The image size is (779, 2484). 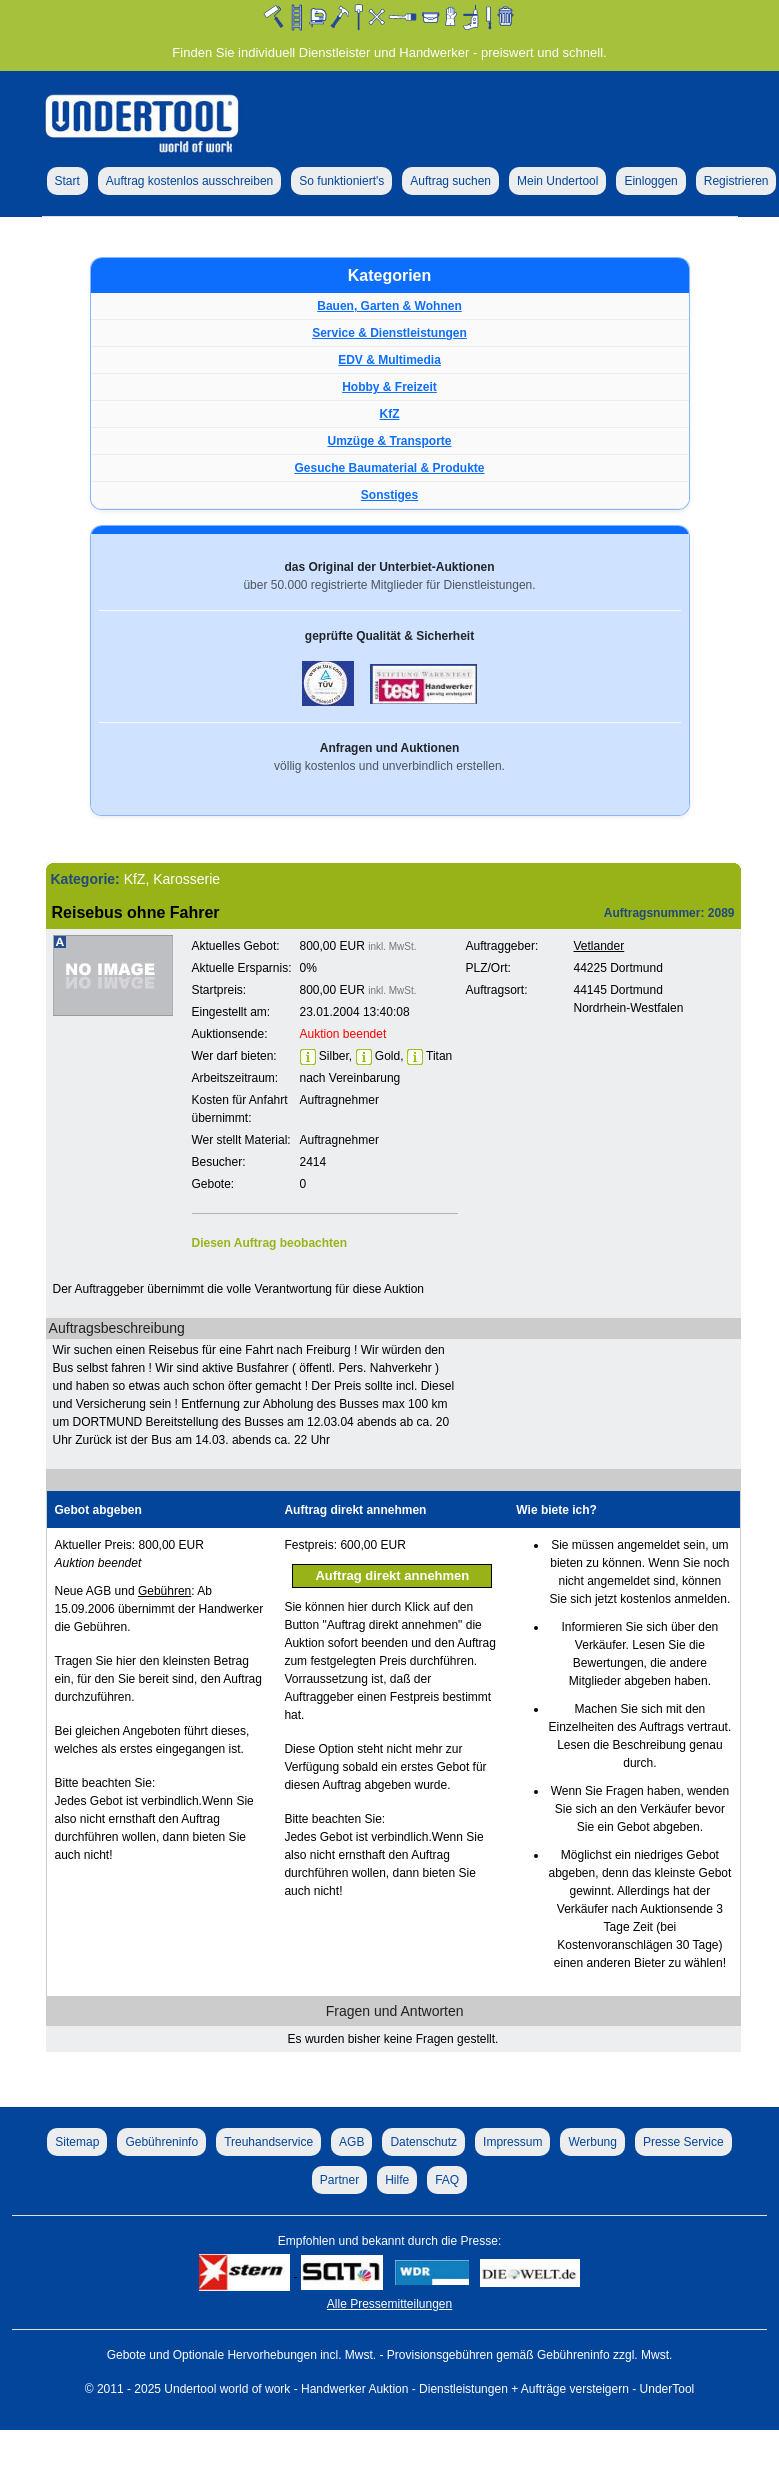 What do you see at coordinates (683, 2142) in the screenshot?
I see `Presse Service` at bounding box center [683, 2142].